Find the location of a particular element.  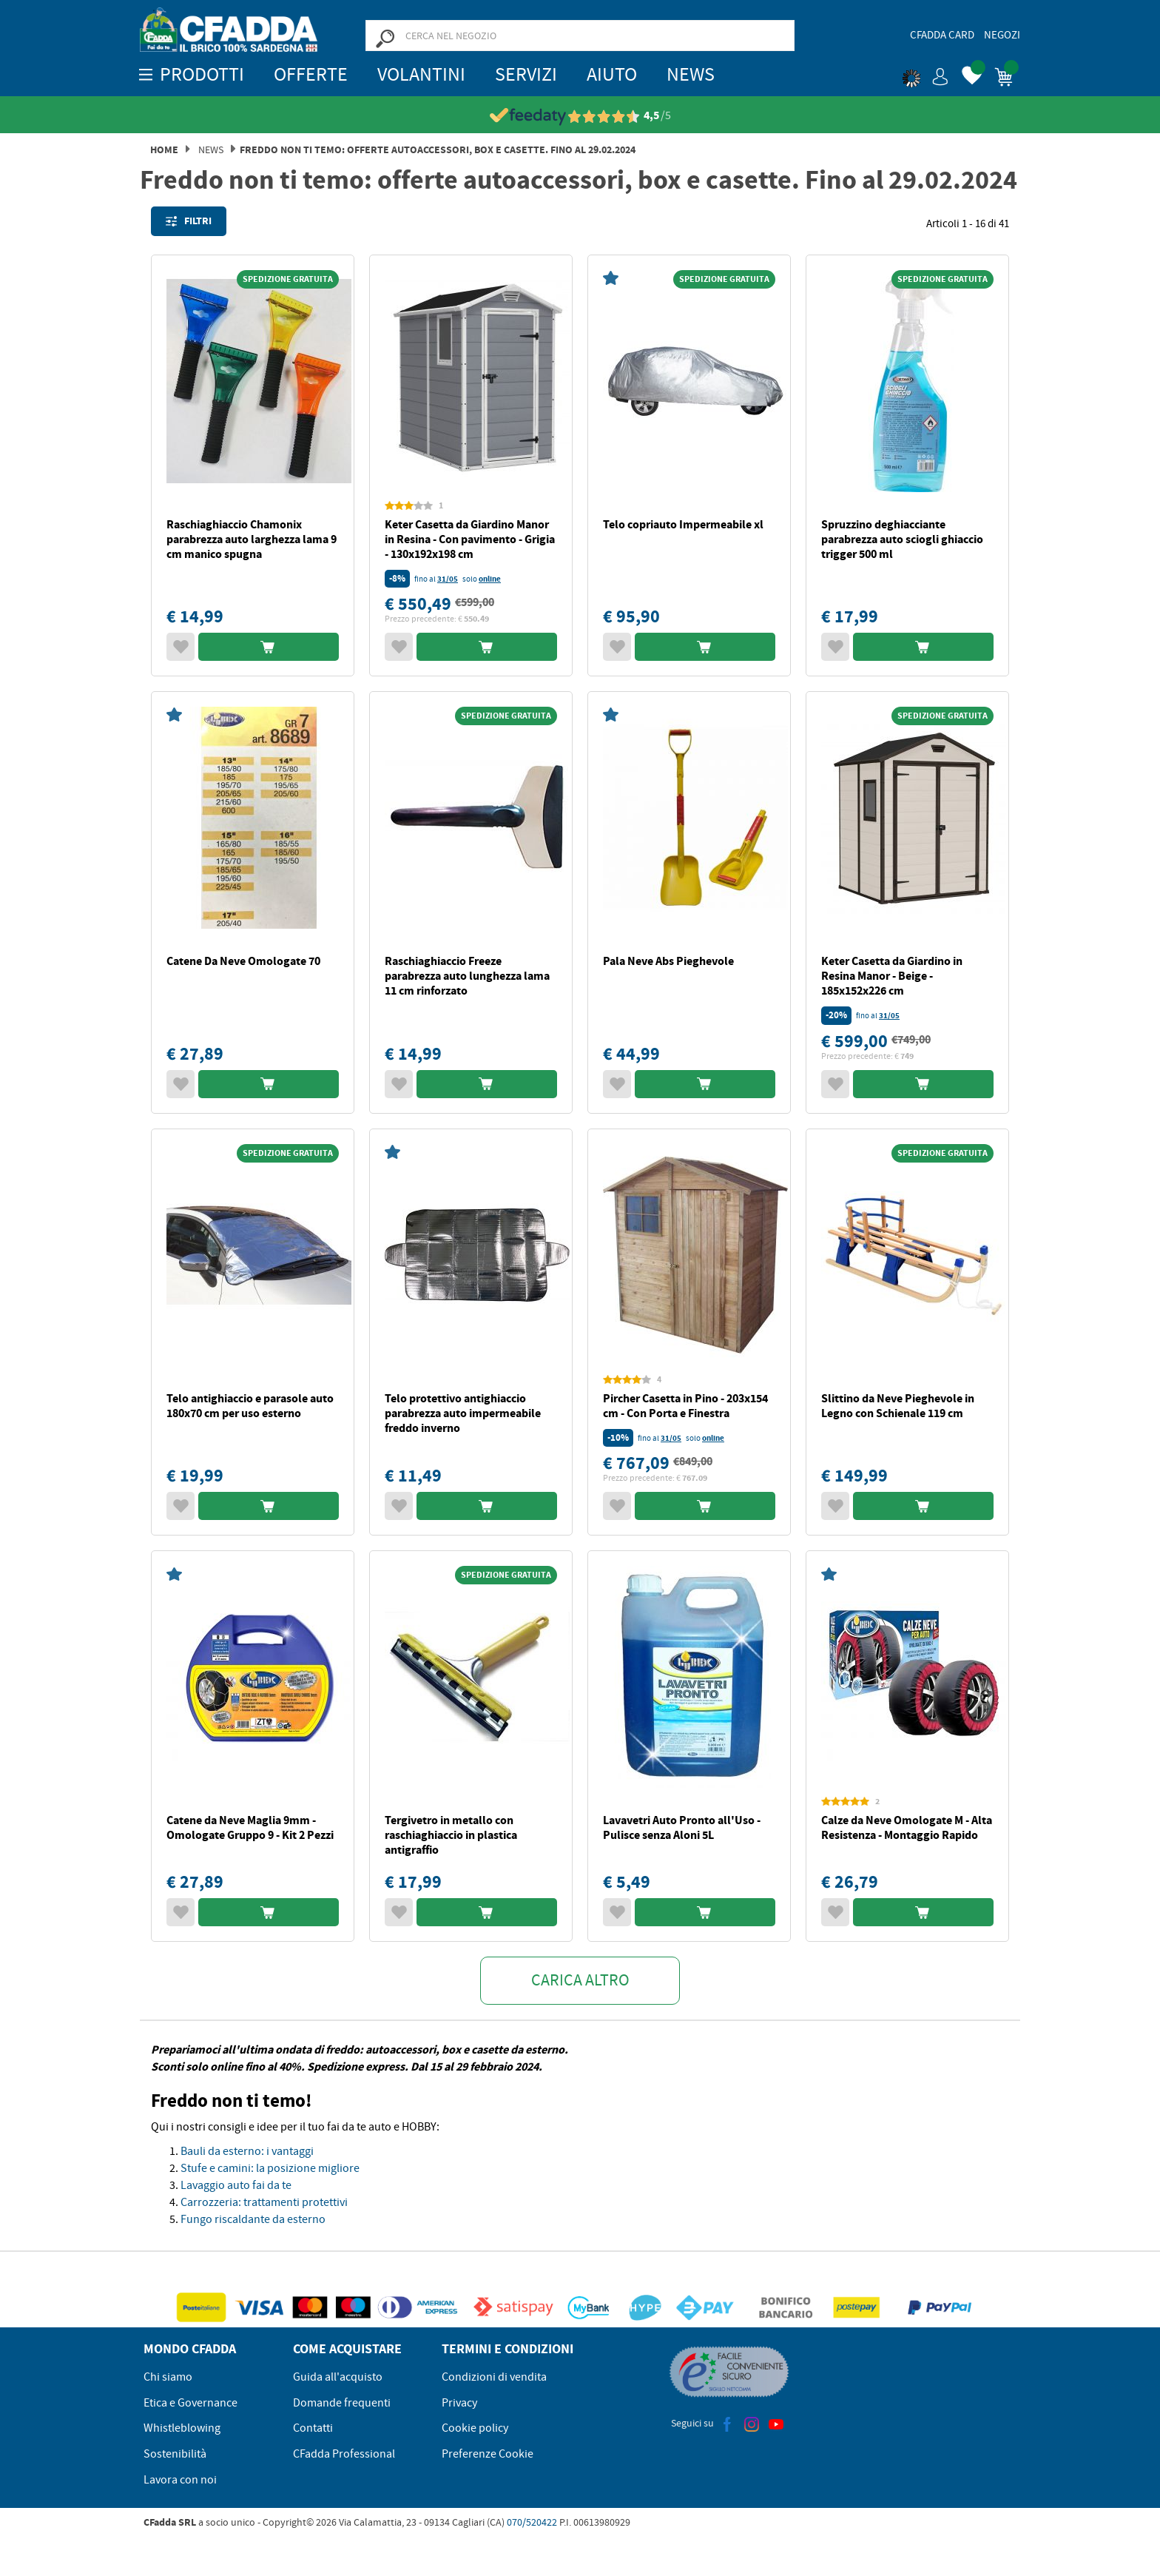

CFadda Professional is located at coordinates (344, 2453).